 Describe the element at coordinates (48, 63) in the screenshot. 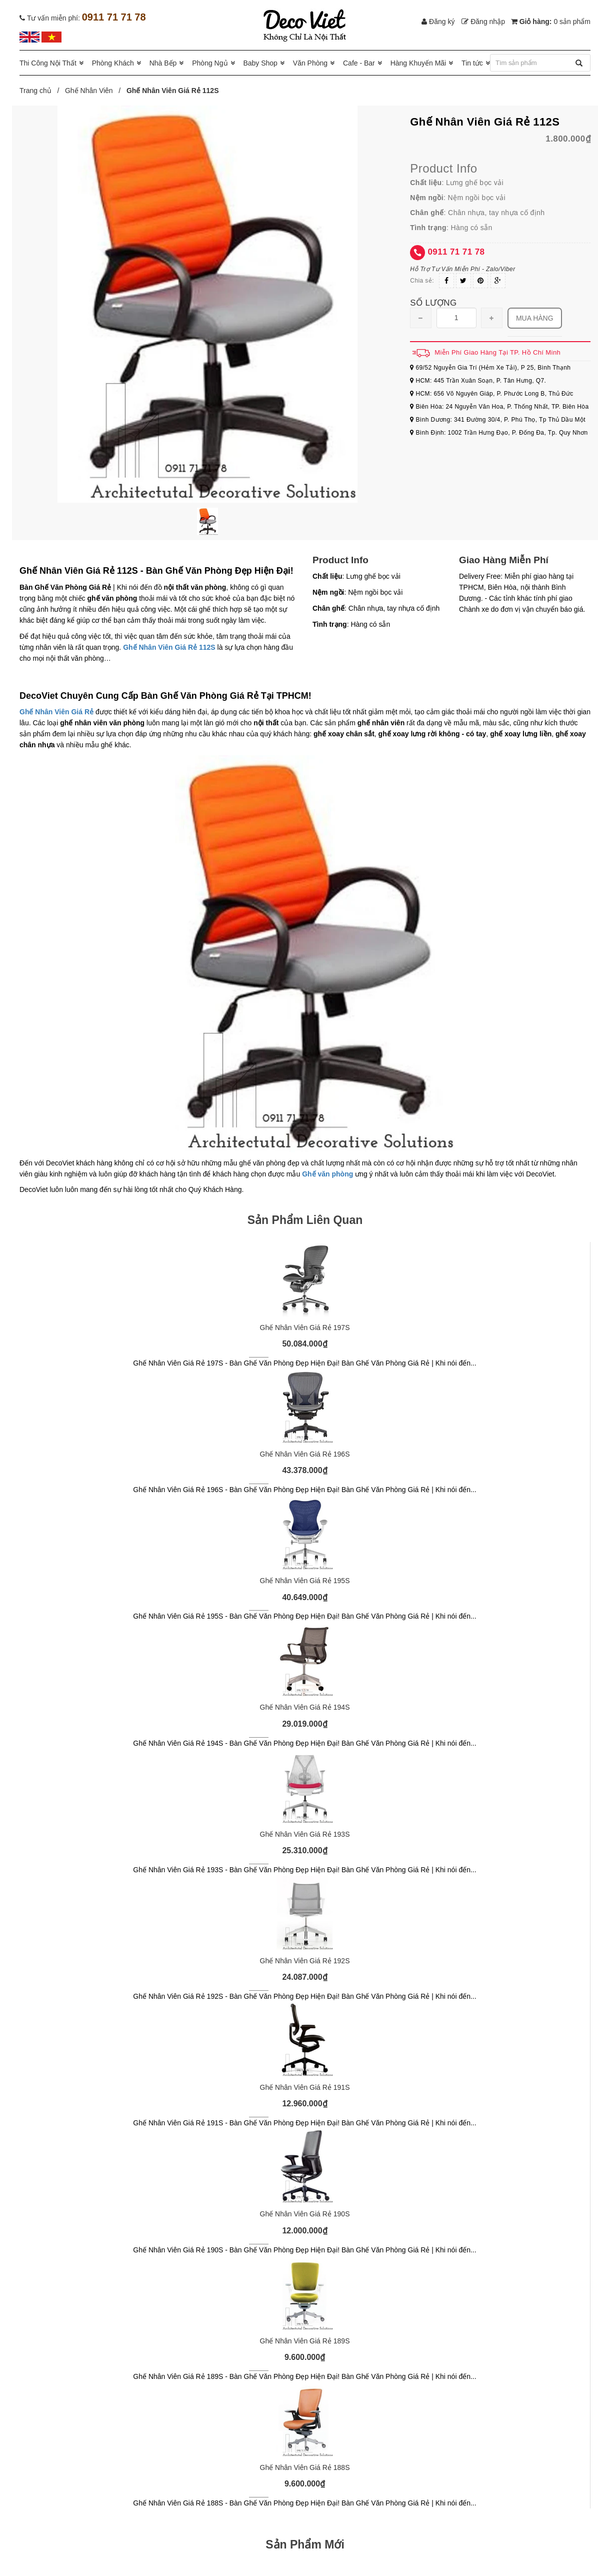

I see `Thi Công Nội Thất` at that location.